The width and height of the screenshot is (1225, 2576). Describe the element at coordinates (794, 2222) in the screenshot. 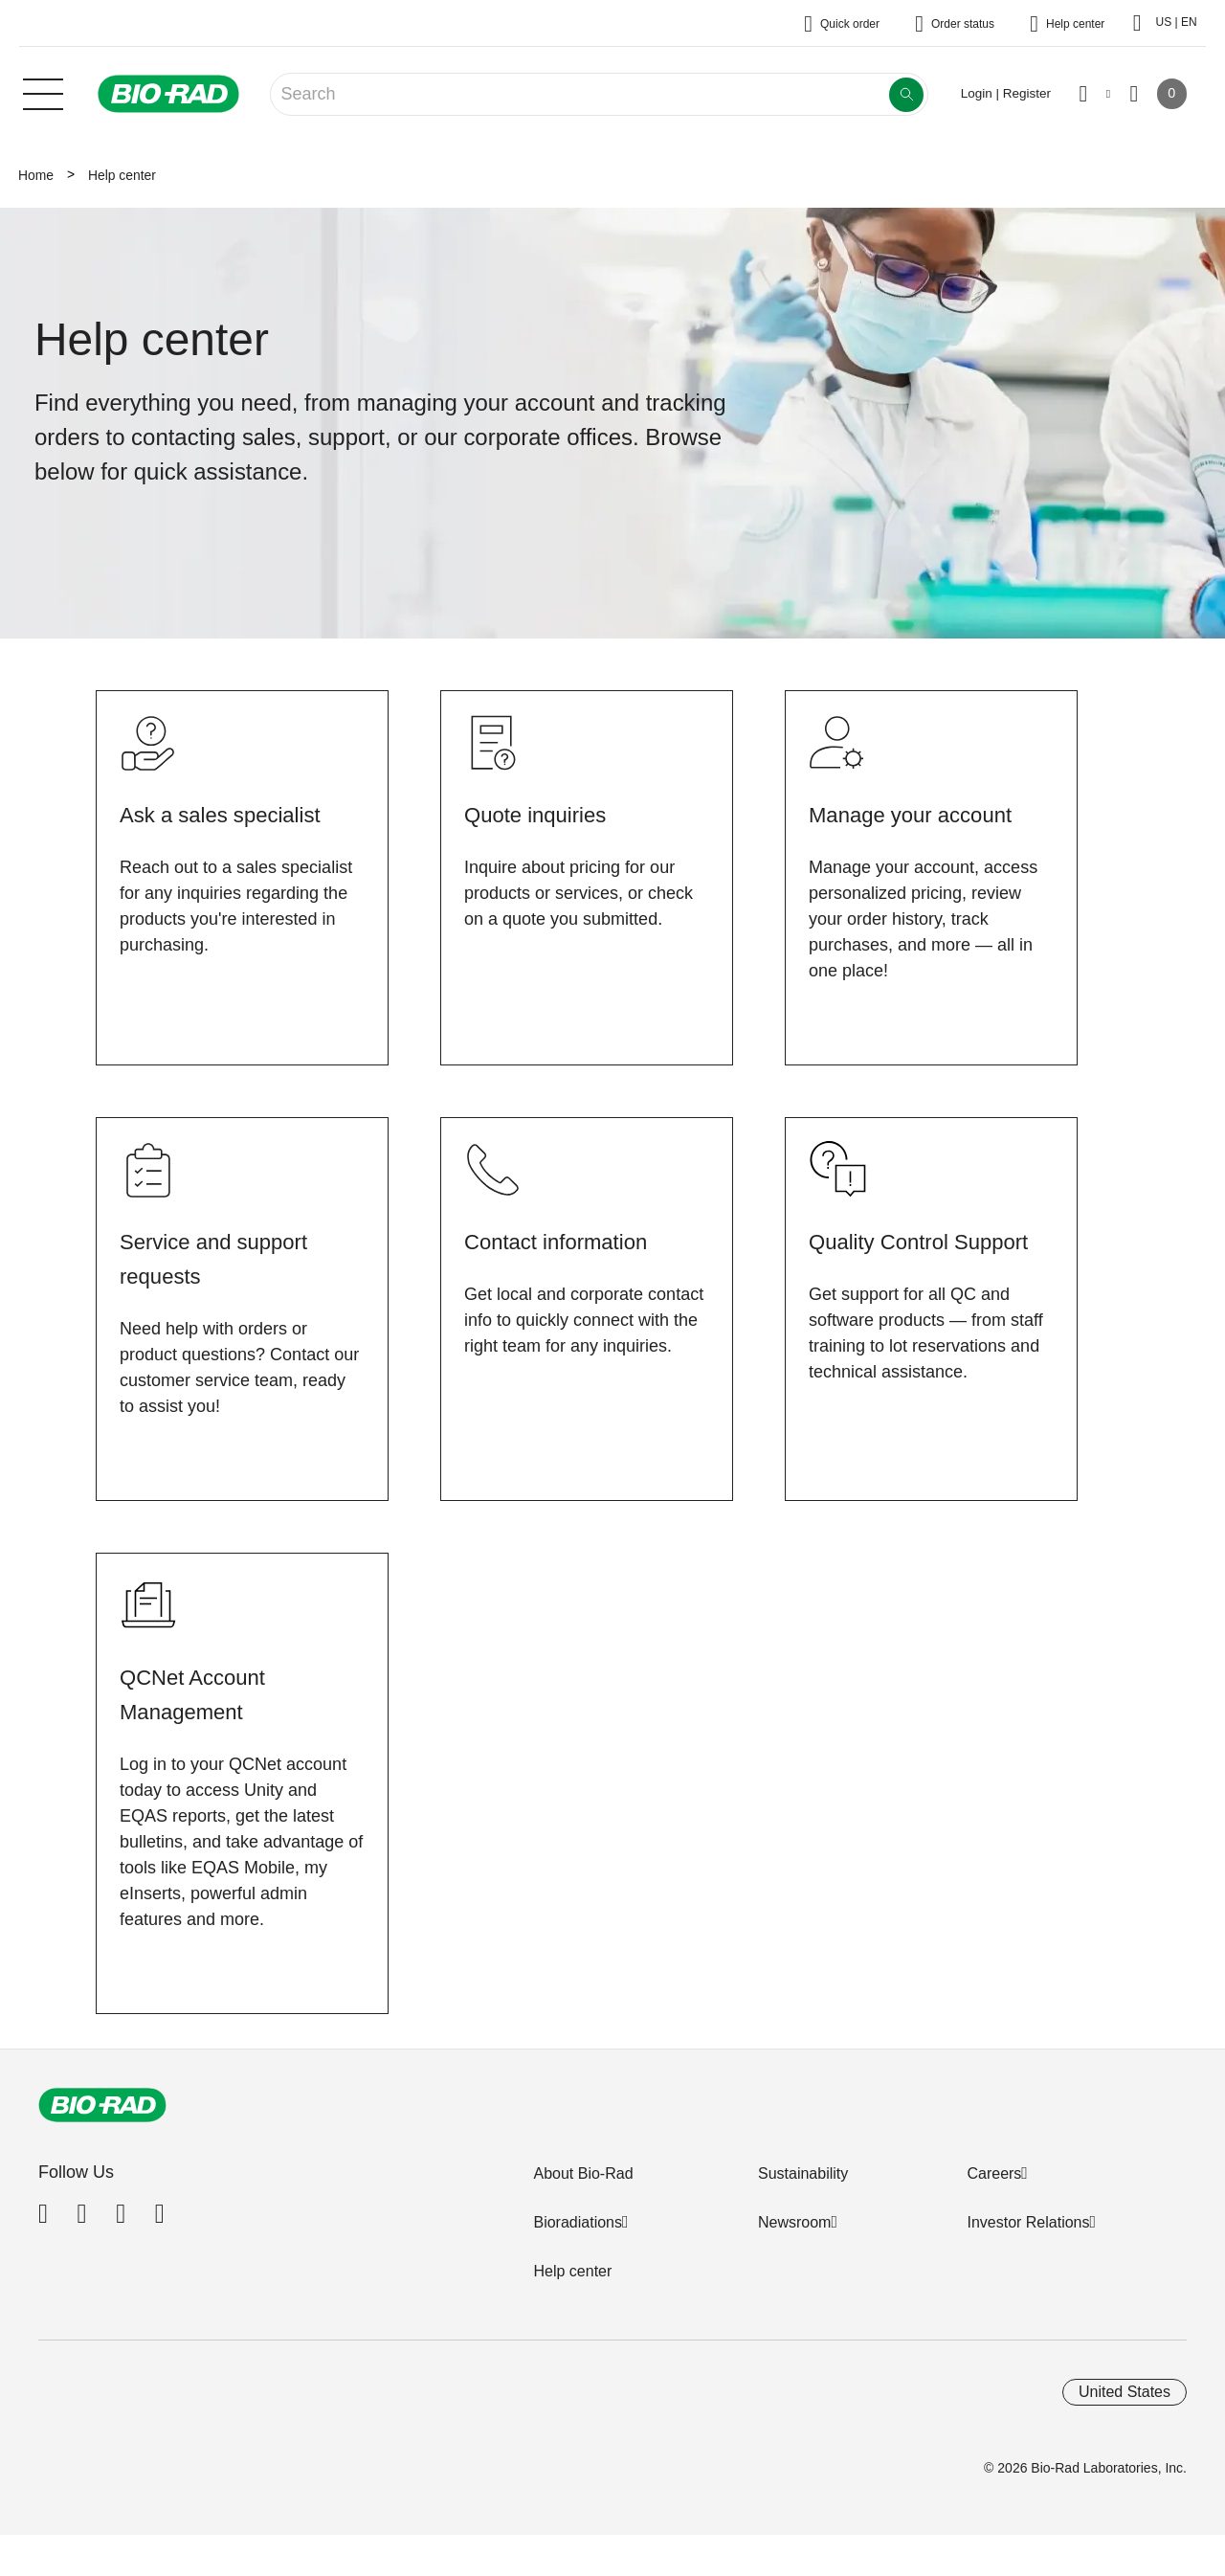

I see `Newsroom` at that location.